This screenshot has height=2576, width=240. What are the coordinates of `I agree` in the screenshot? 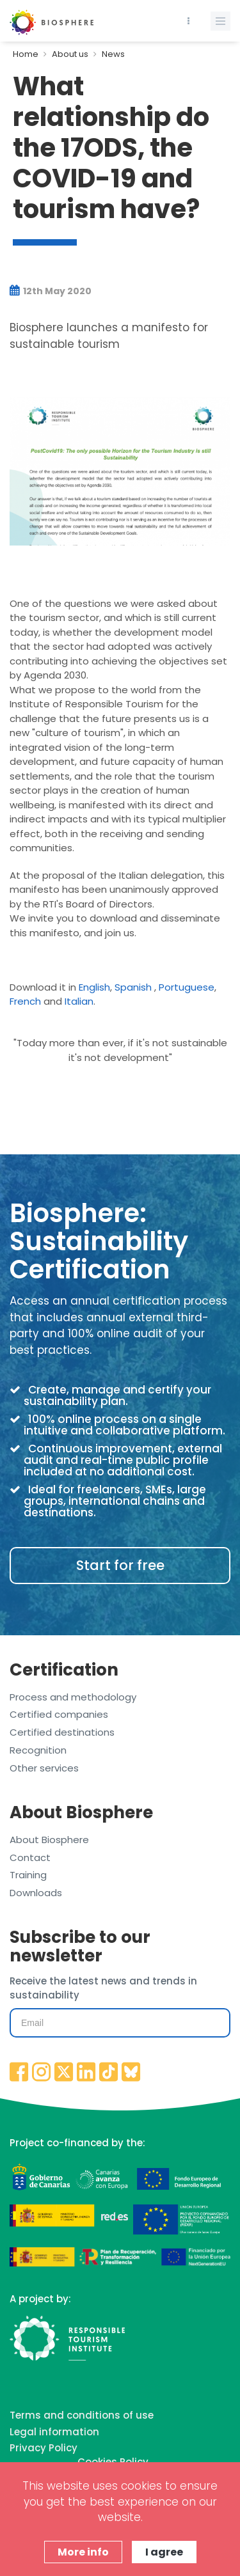 It's located at (164, 2552).